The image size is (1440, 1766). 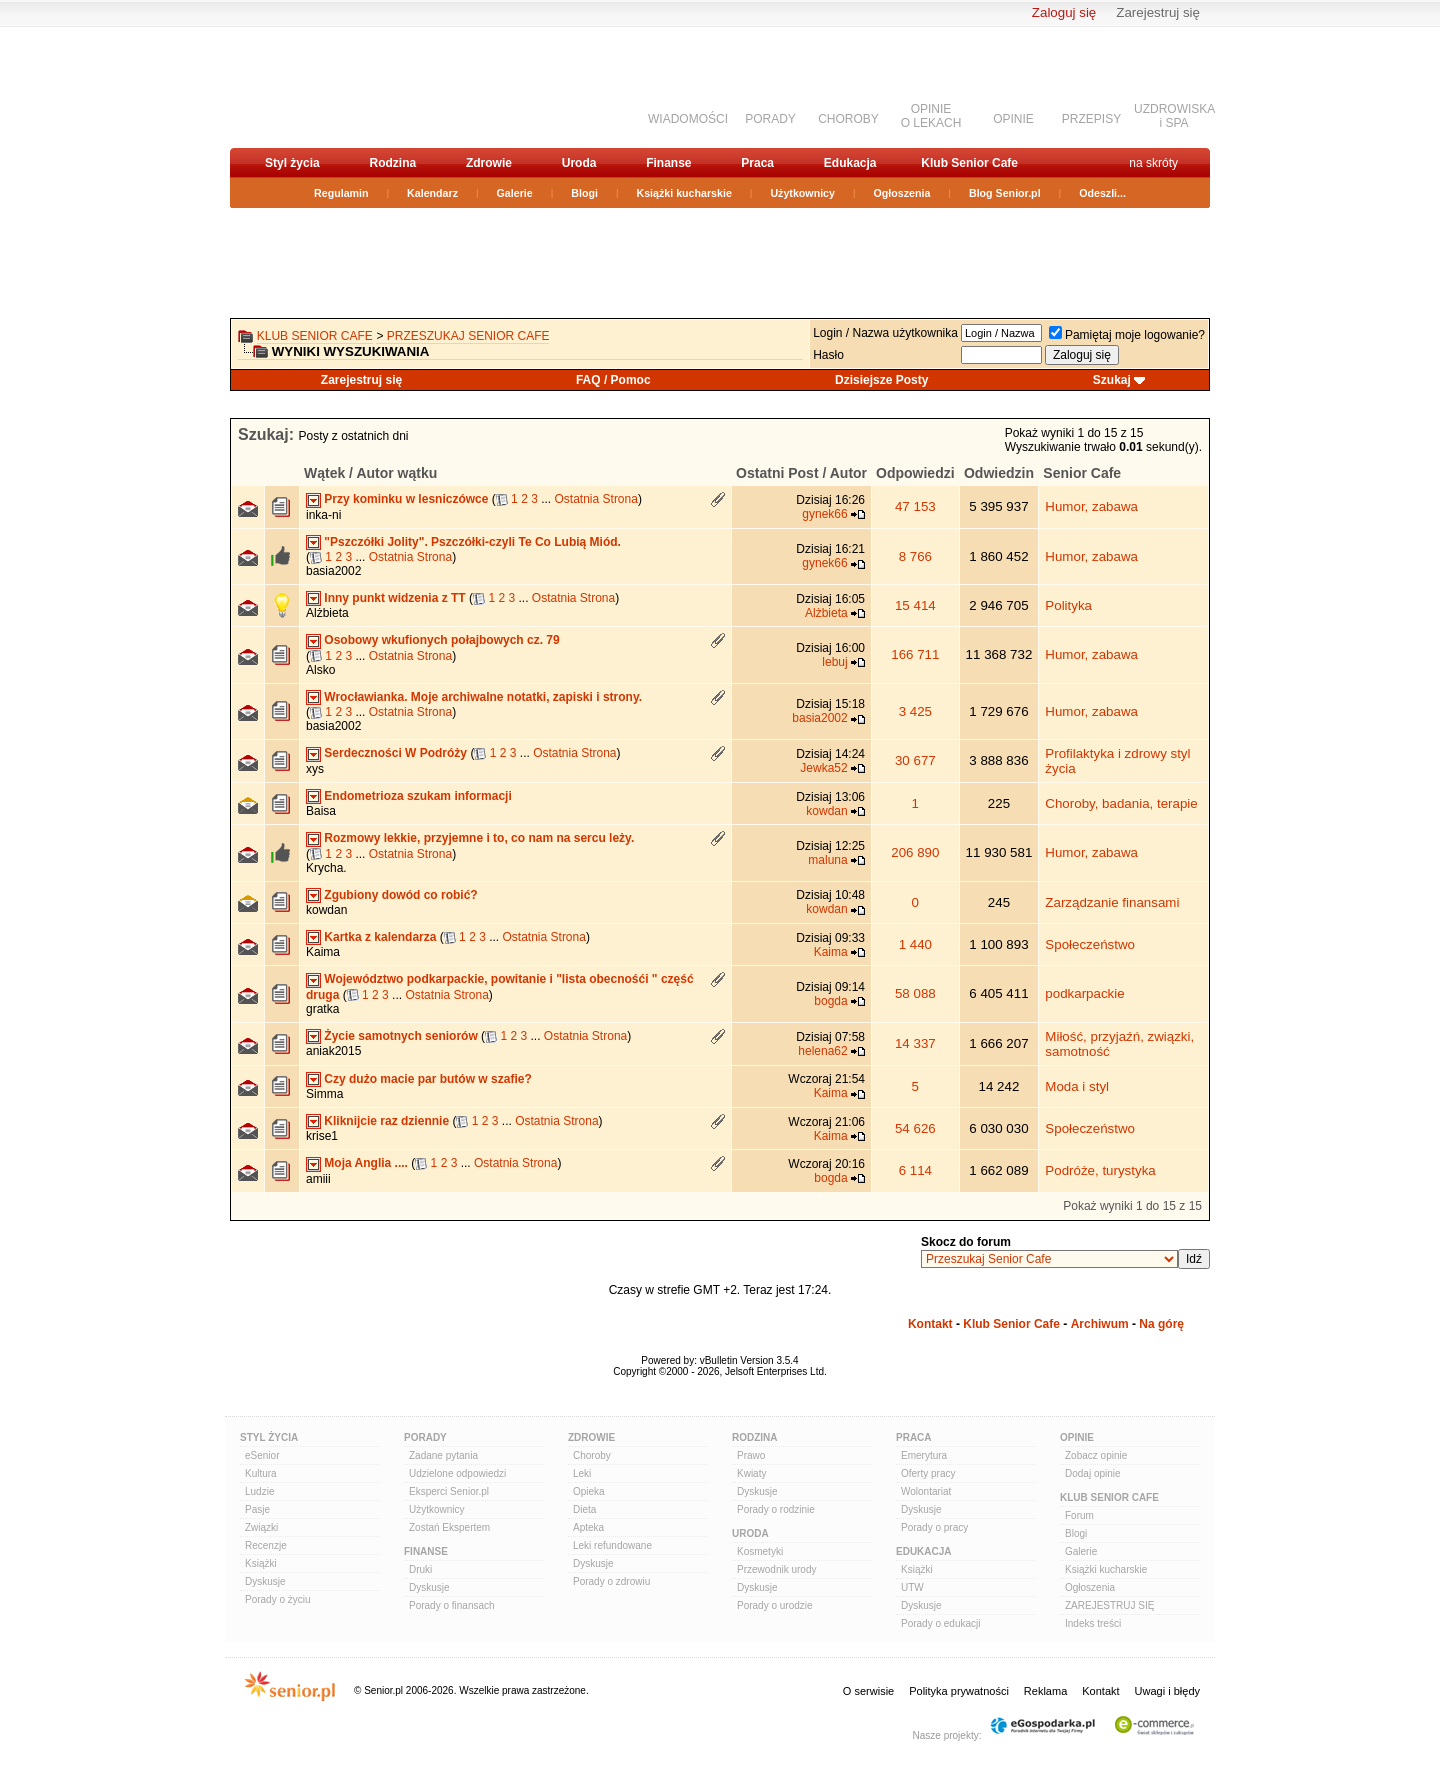 What do you see at coordinates (850, 163) in the screenshot?
I see `Edukacja` at bounding box center [850, 163].